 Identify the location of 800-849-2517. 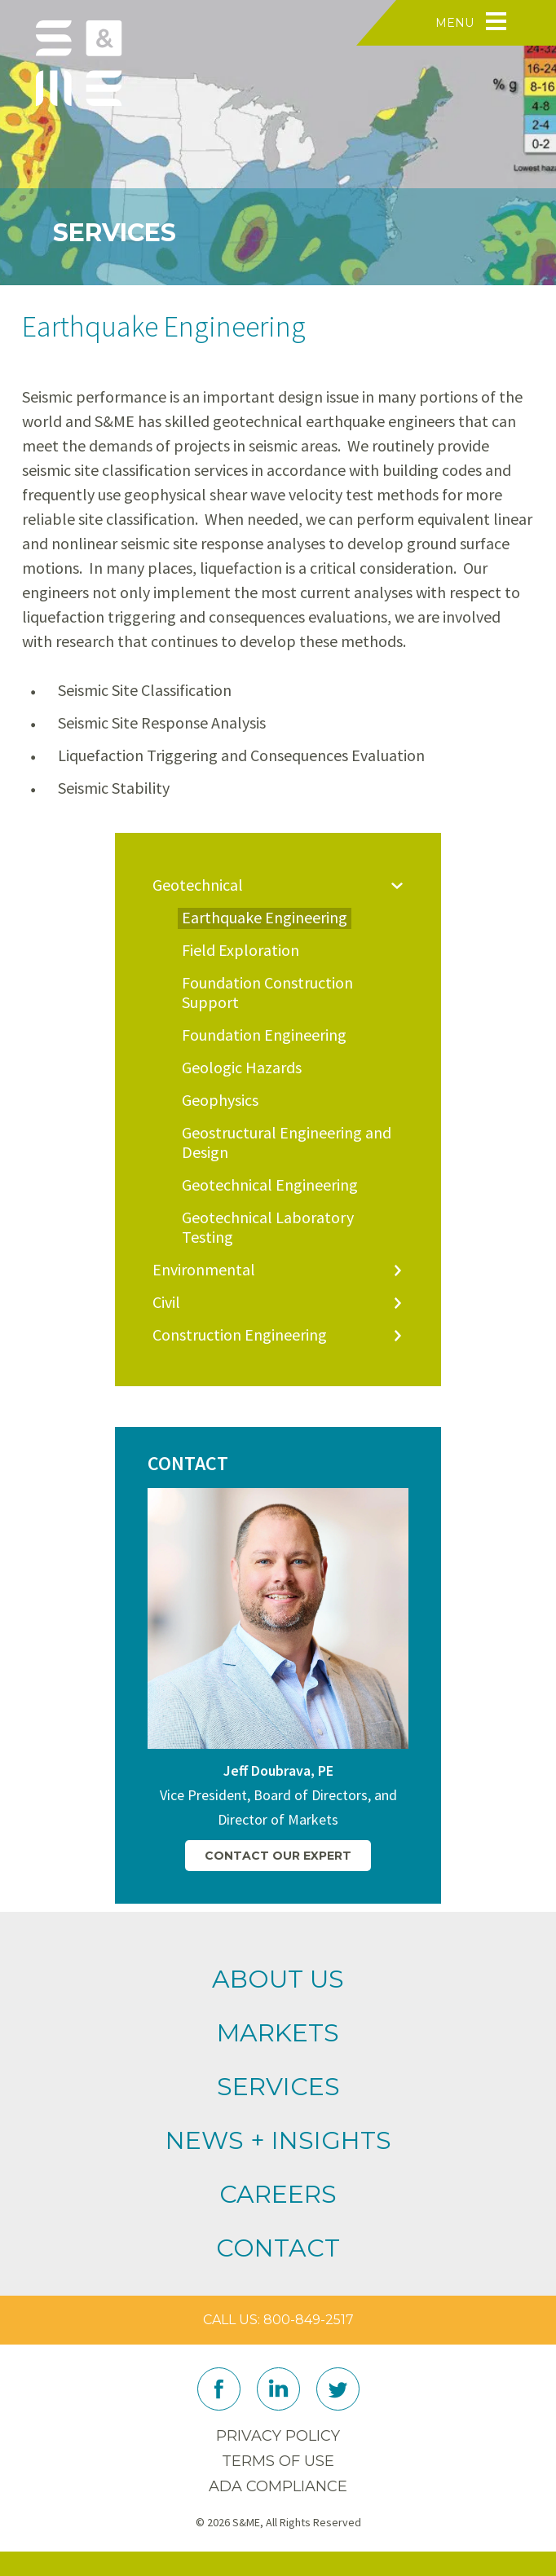
(308, 2319).